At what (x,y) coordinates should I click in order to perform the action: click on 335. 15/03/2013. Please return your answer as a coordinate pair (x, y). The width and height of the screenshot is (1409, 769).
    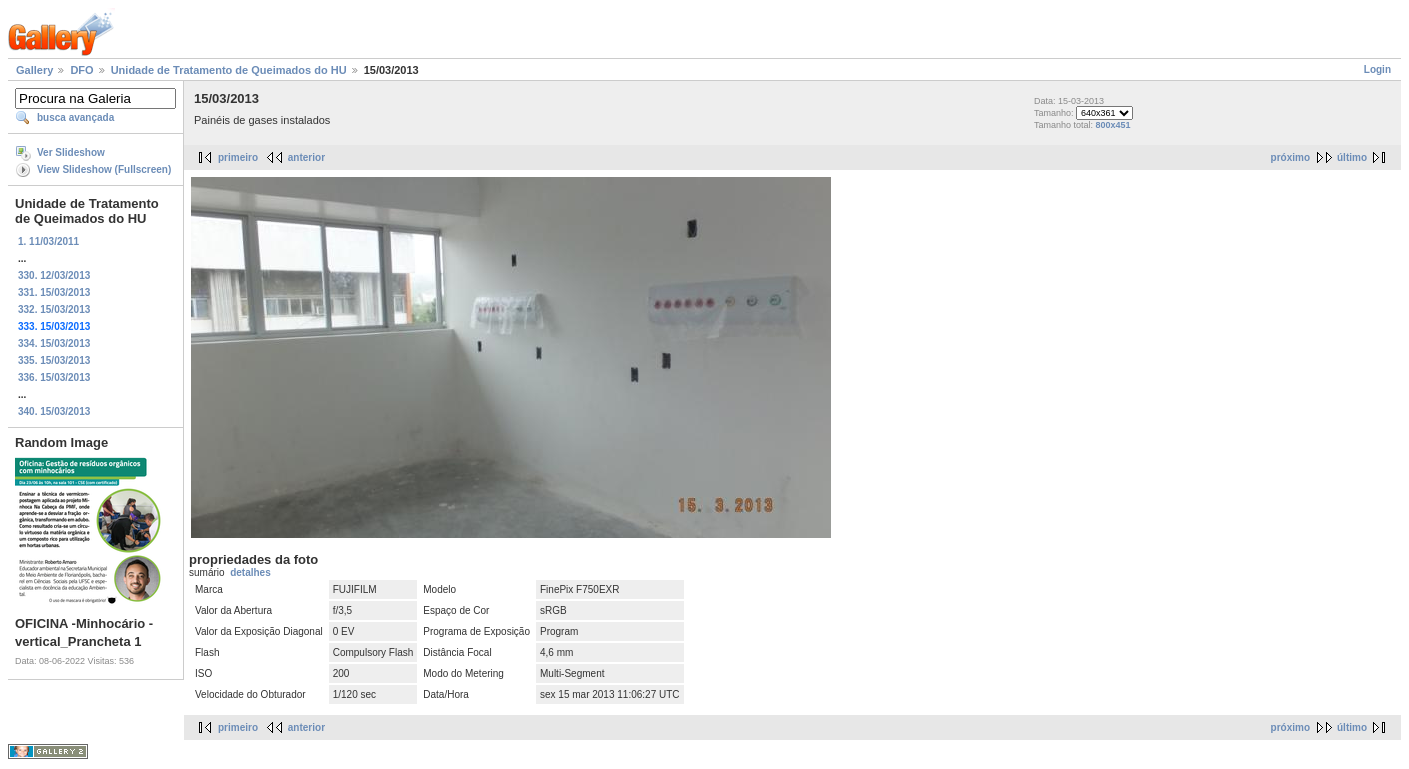
    Looking at the image, I should click on (54, 360).